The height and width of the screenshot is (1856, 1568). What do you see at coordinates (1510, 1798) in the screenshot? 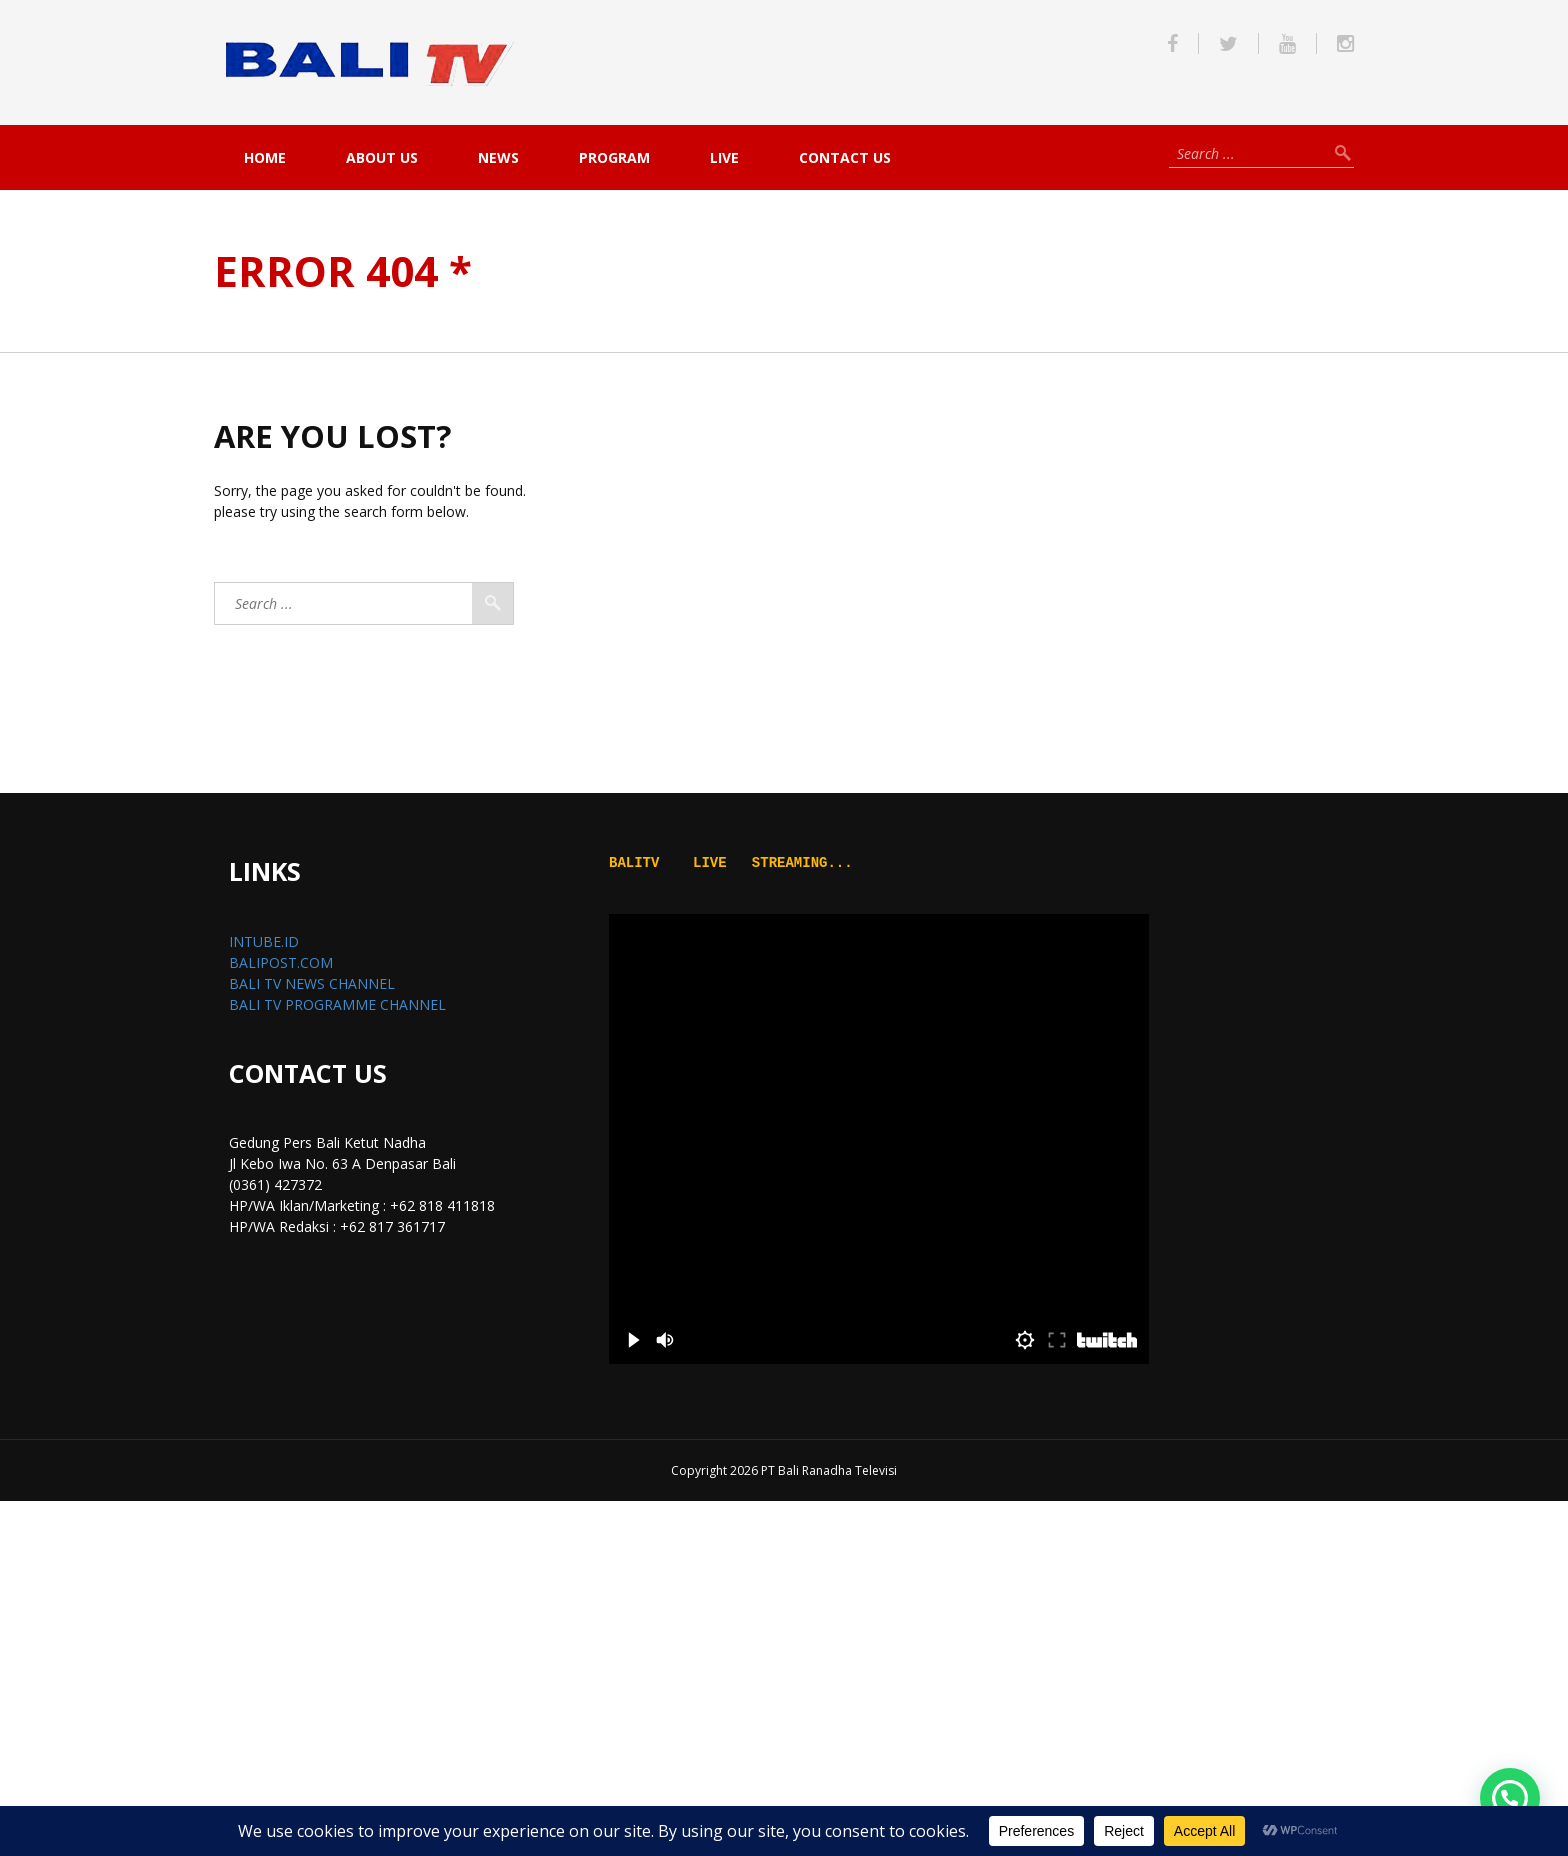
I see `[button]` at bounding box center [1510, 1798].